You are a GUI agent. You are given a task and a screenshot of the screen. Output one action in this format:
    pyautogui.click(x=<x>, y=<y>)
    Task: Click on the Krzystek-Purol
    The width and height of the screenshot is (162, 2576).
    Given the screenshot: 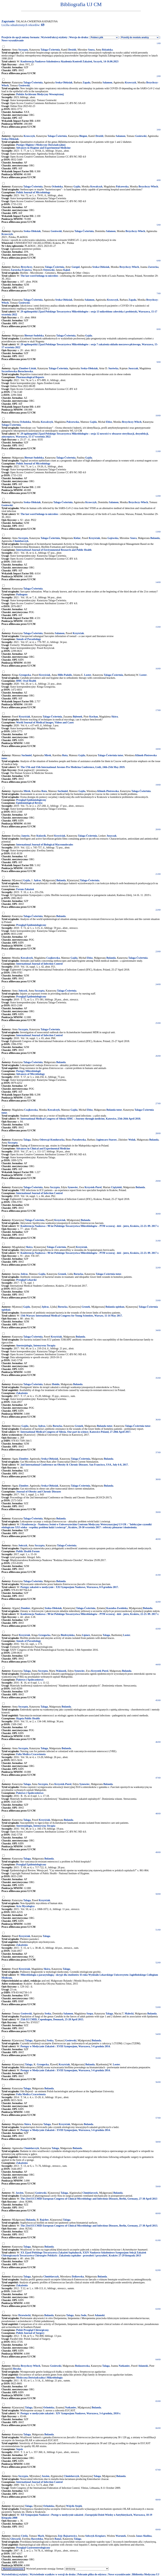 What is the action you would take?
    pyautogui.click(x=93, y=1187)
    